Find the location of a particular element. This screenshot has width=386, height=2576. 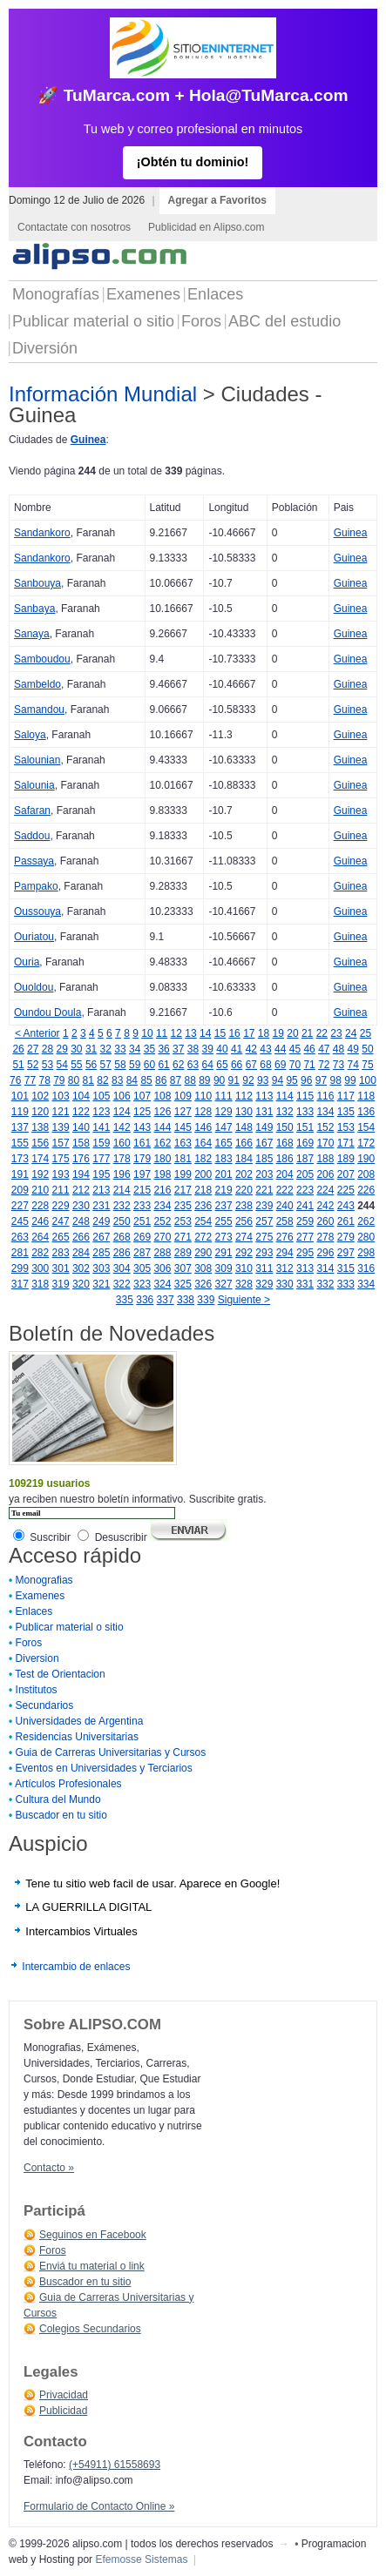

125 is located at coordinates (142, 1112).